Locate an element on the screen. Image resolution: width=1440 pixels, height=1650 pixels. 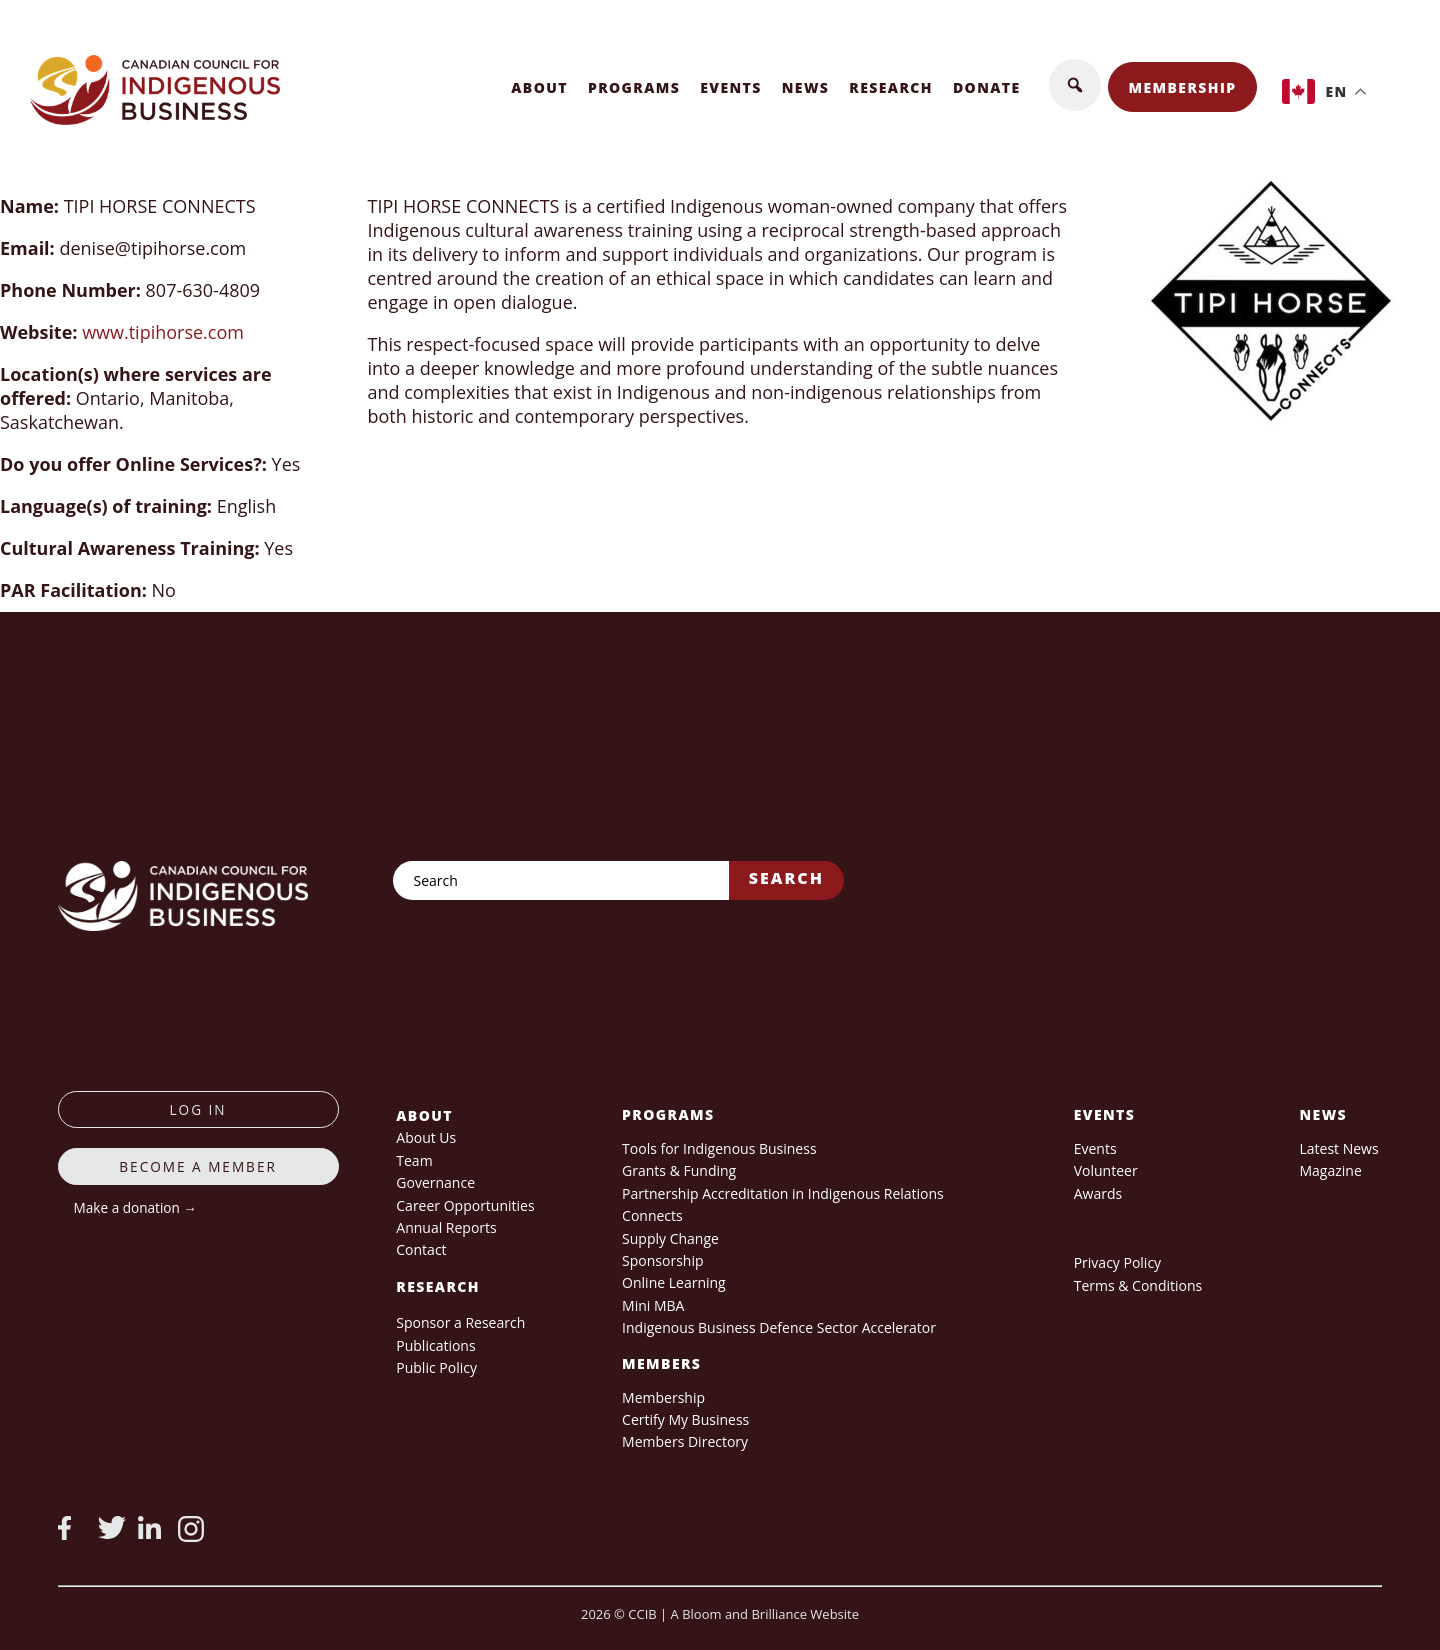
Publications is located at coordinates (435, 1345).